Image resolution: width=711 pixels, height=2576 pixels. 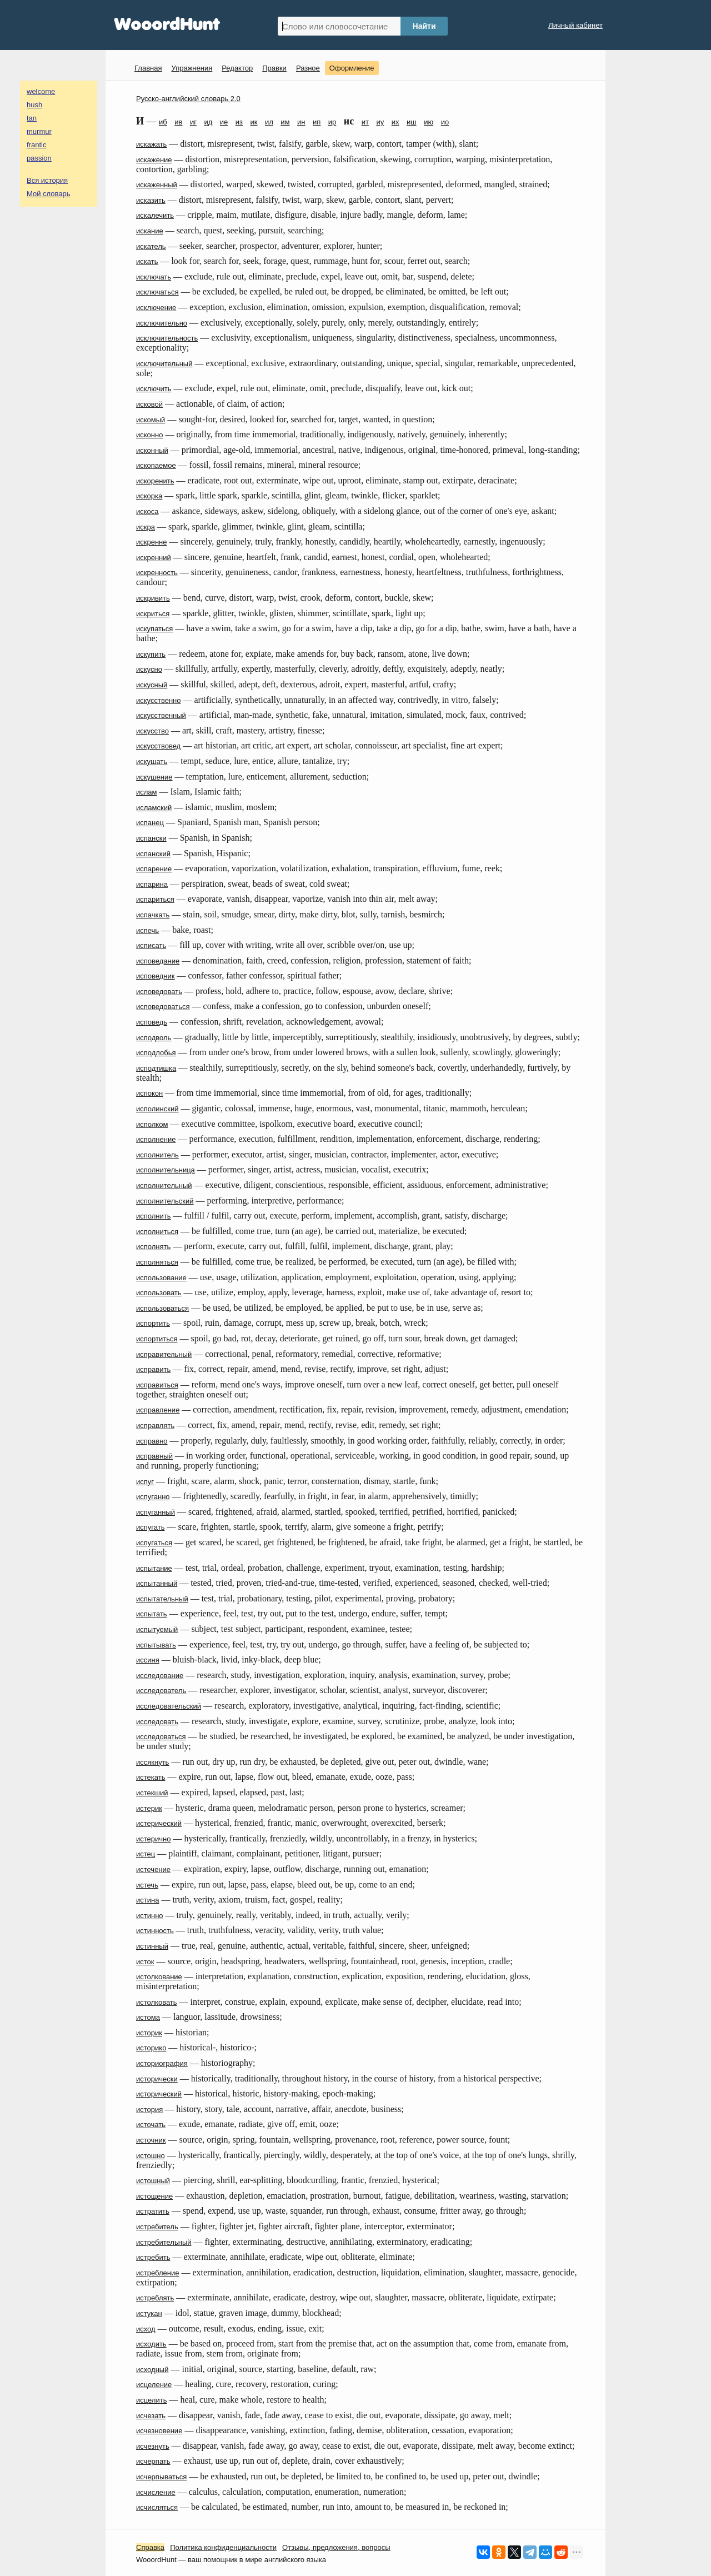 I want to click on исполком, so click(x=152, y=1124).